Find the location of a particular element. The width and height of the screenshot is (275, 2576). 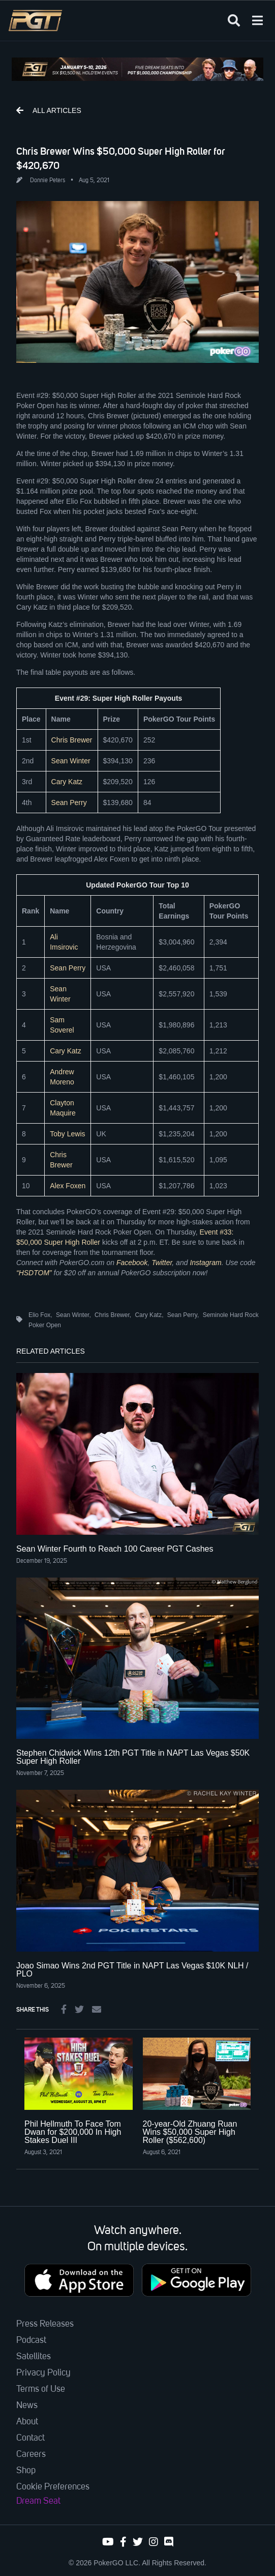

Toby Lewis is located at coordinates (67, 1134).